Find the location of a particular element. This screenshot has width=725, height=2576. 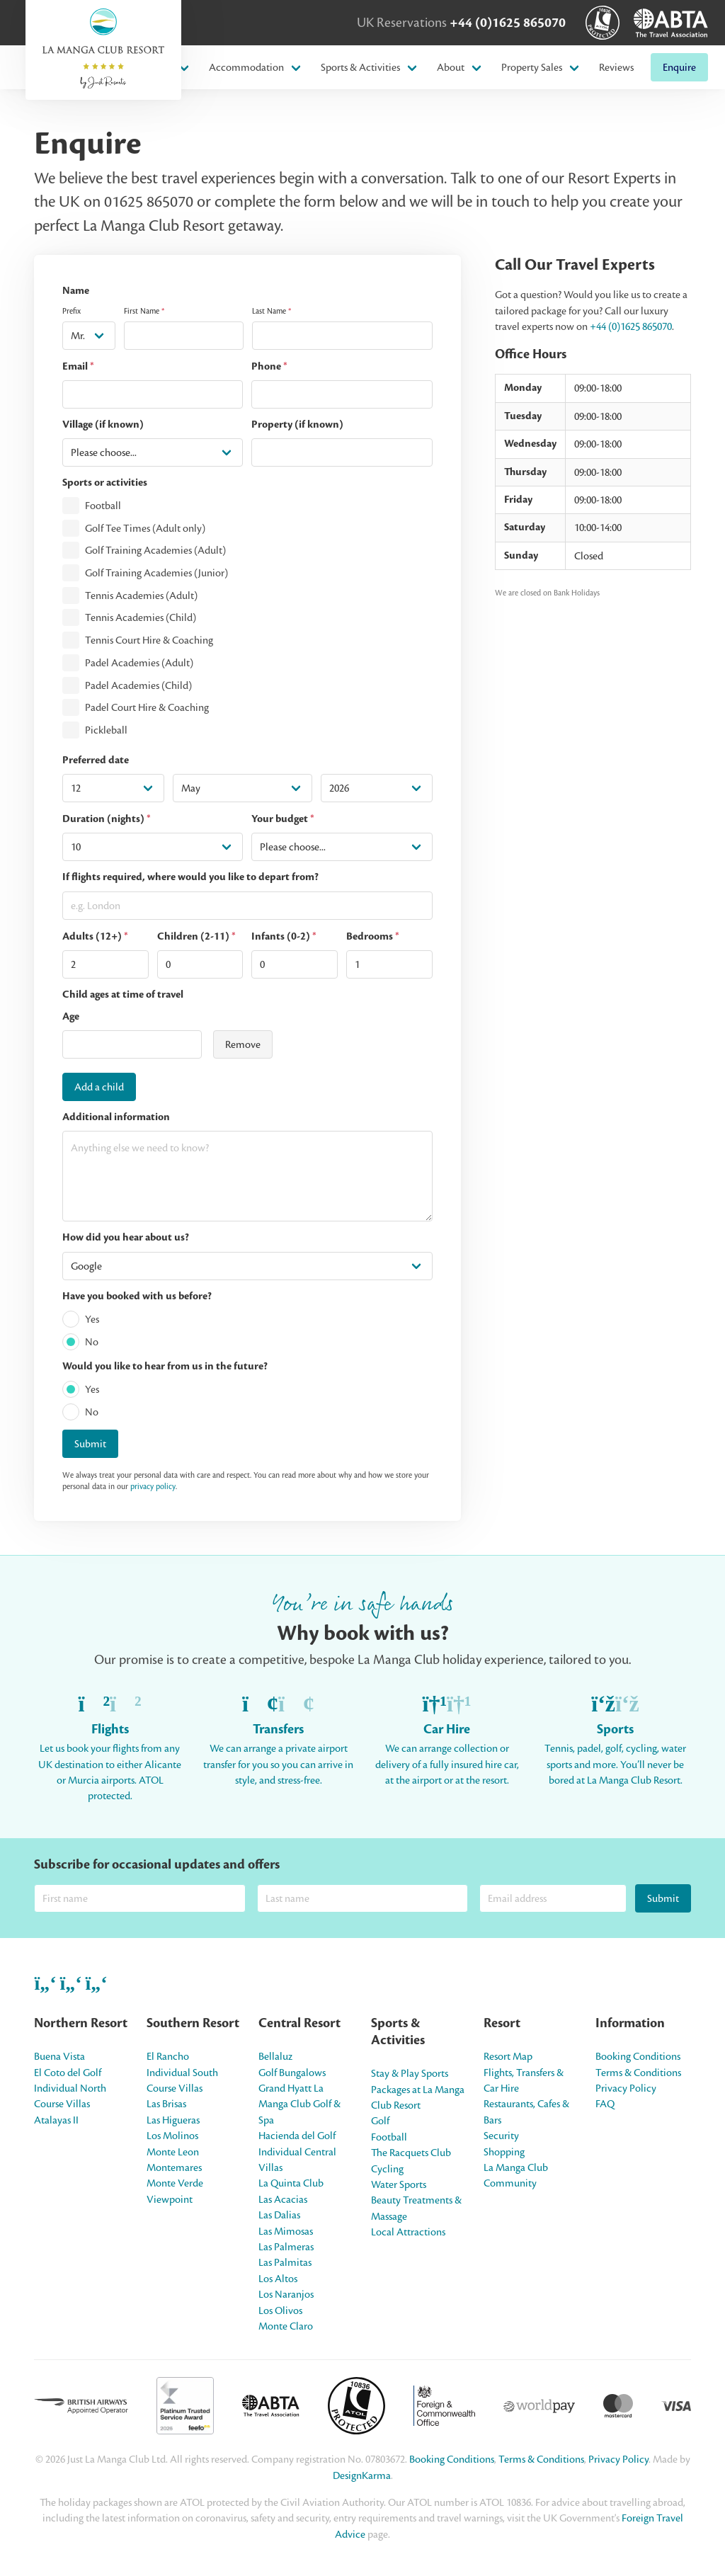

Golf Bungalows is located at coordinates (292, 2072).